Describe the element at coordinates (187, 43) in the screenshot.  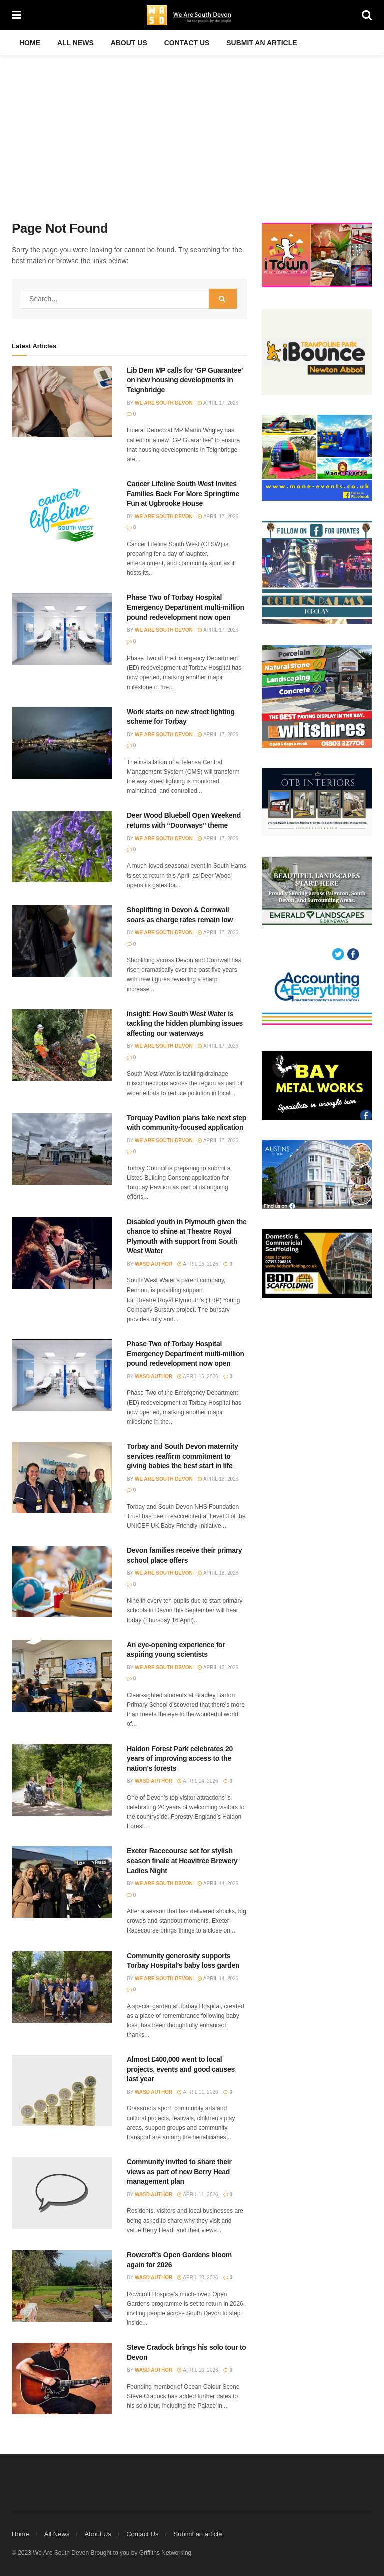
I see `Contact Us` at that location.